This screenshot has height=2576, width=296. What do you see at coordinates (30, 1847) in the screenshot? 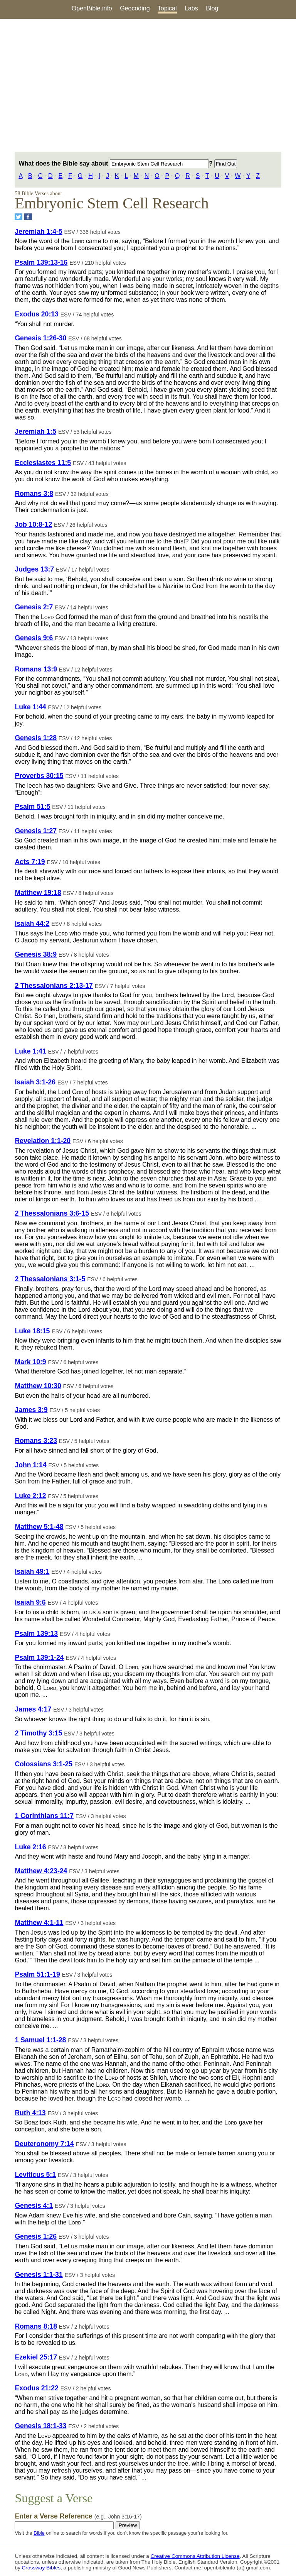
I see `Luke 2:16` at bounding box center [30, 1847].